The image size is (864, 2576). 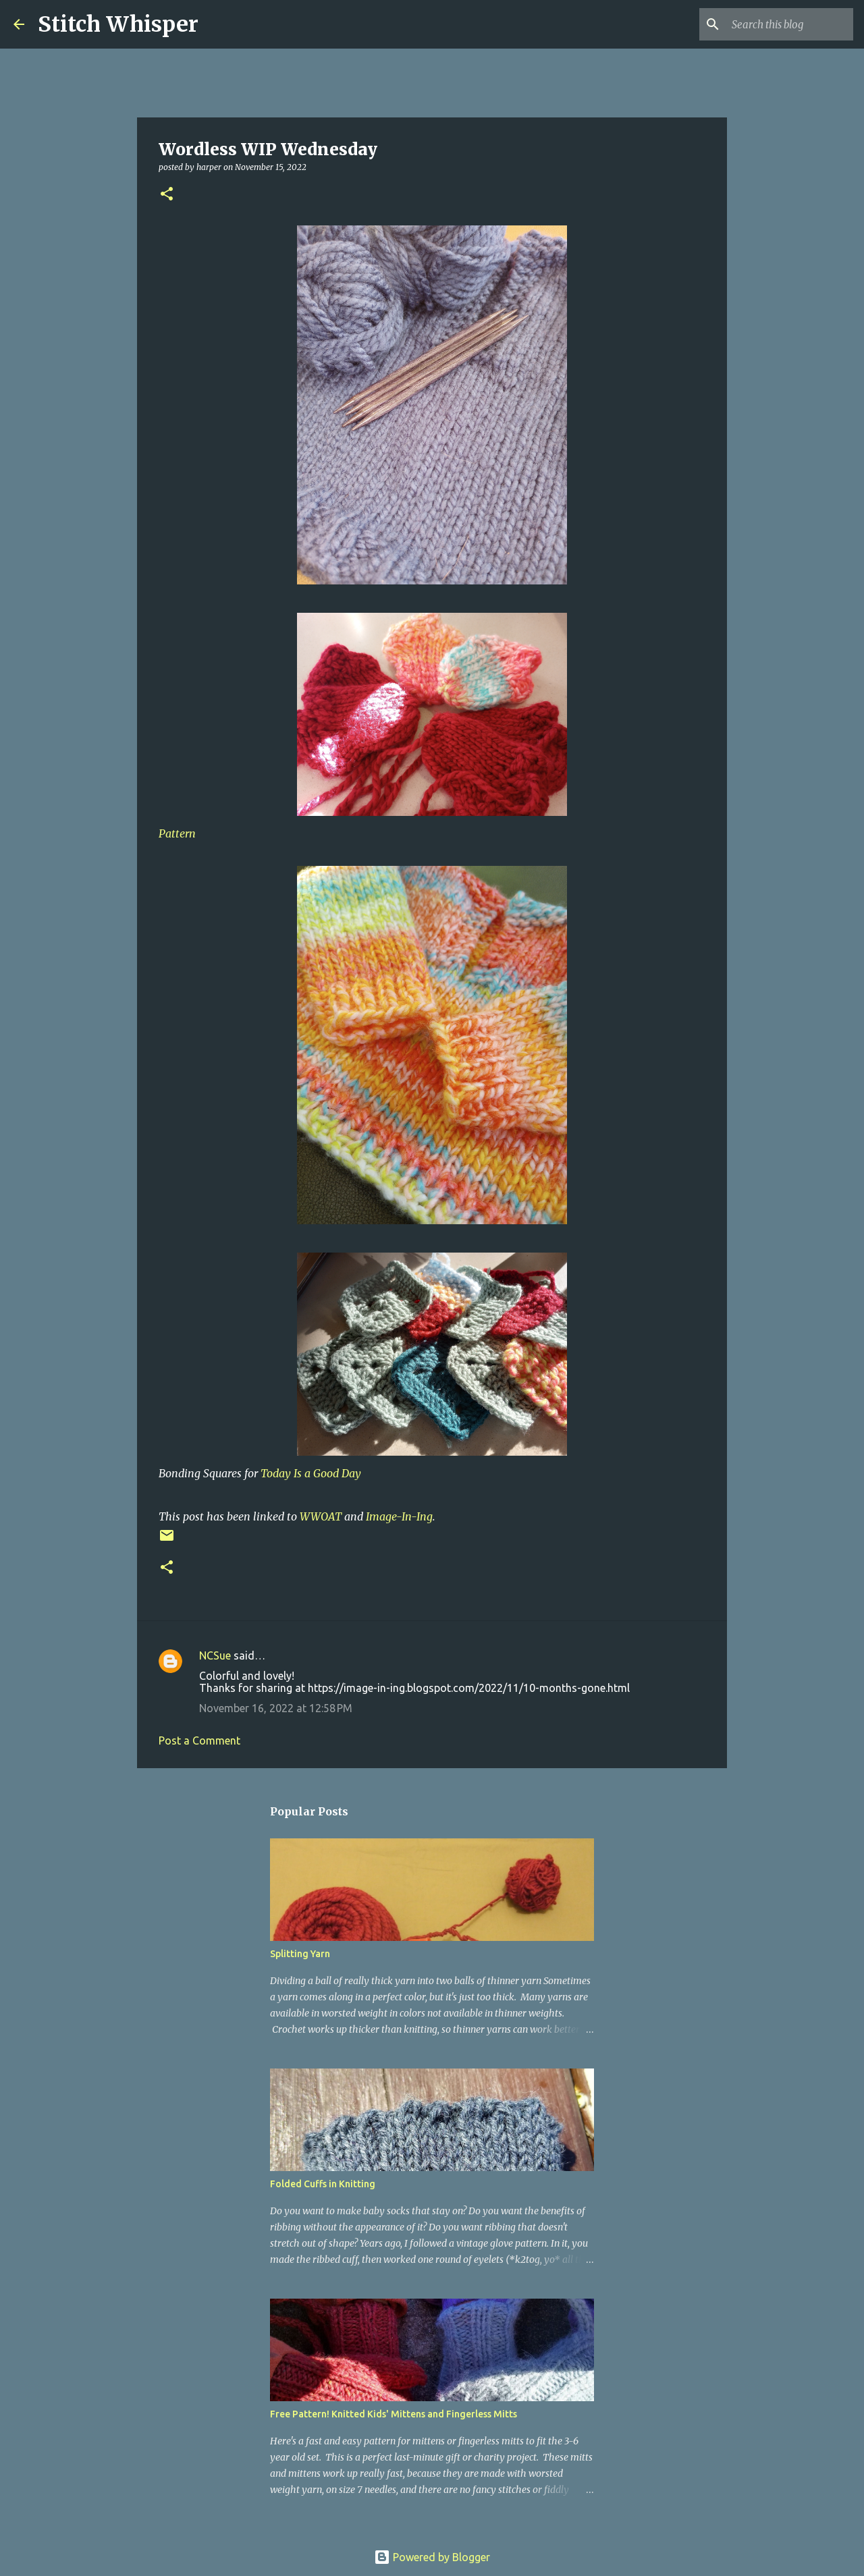 What do you see at coordinates (322, 2183) in the screenshot?
I see `Folded Cuffs in Knitting` at bounding box center [322, 2183].